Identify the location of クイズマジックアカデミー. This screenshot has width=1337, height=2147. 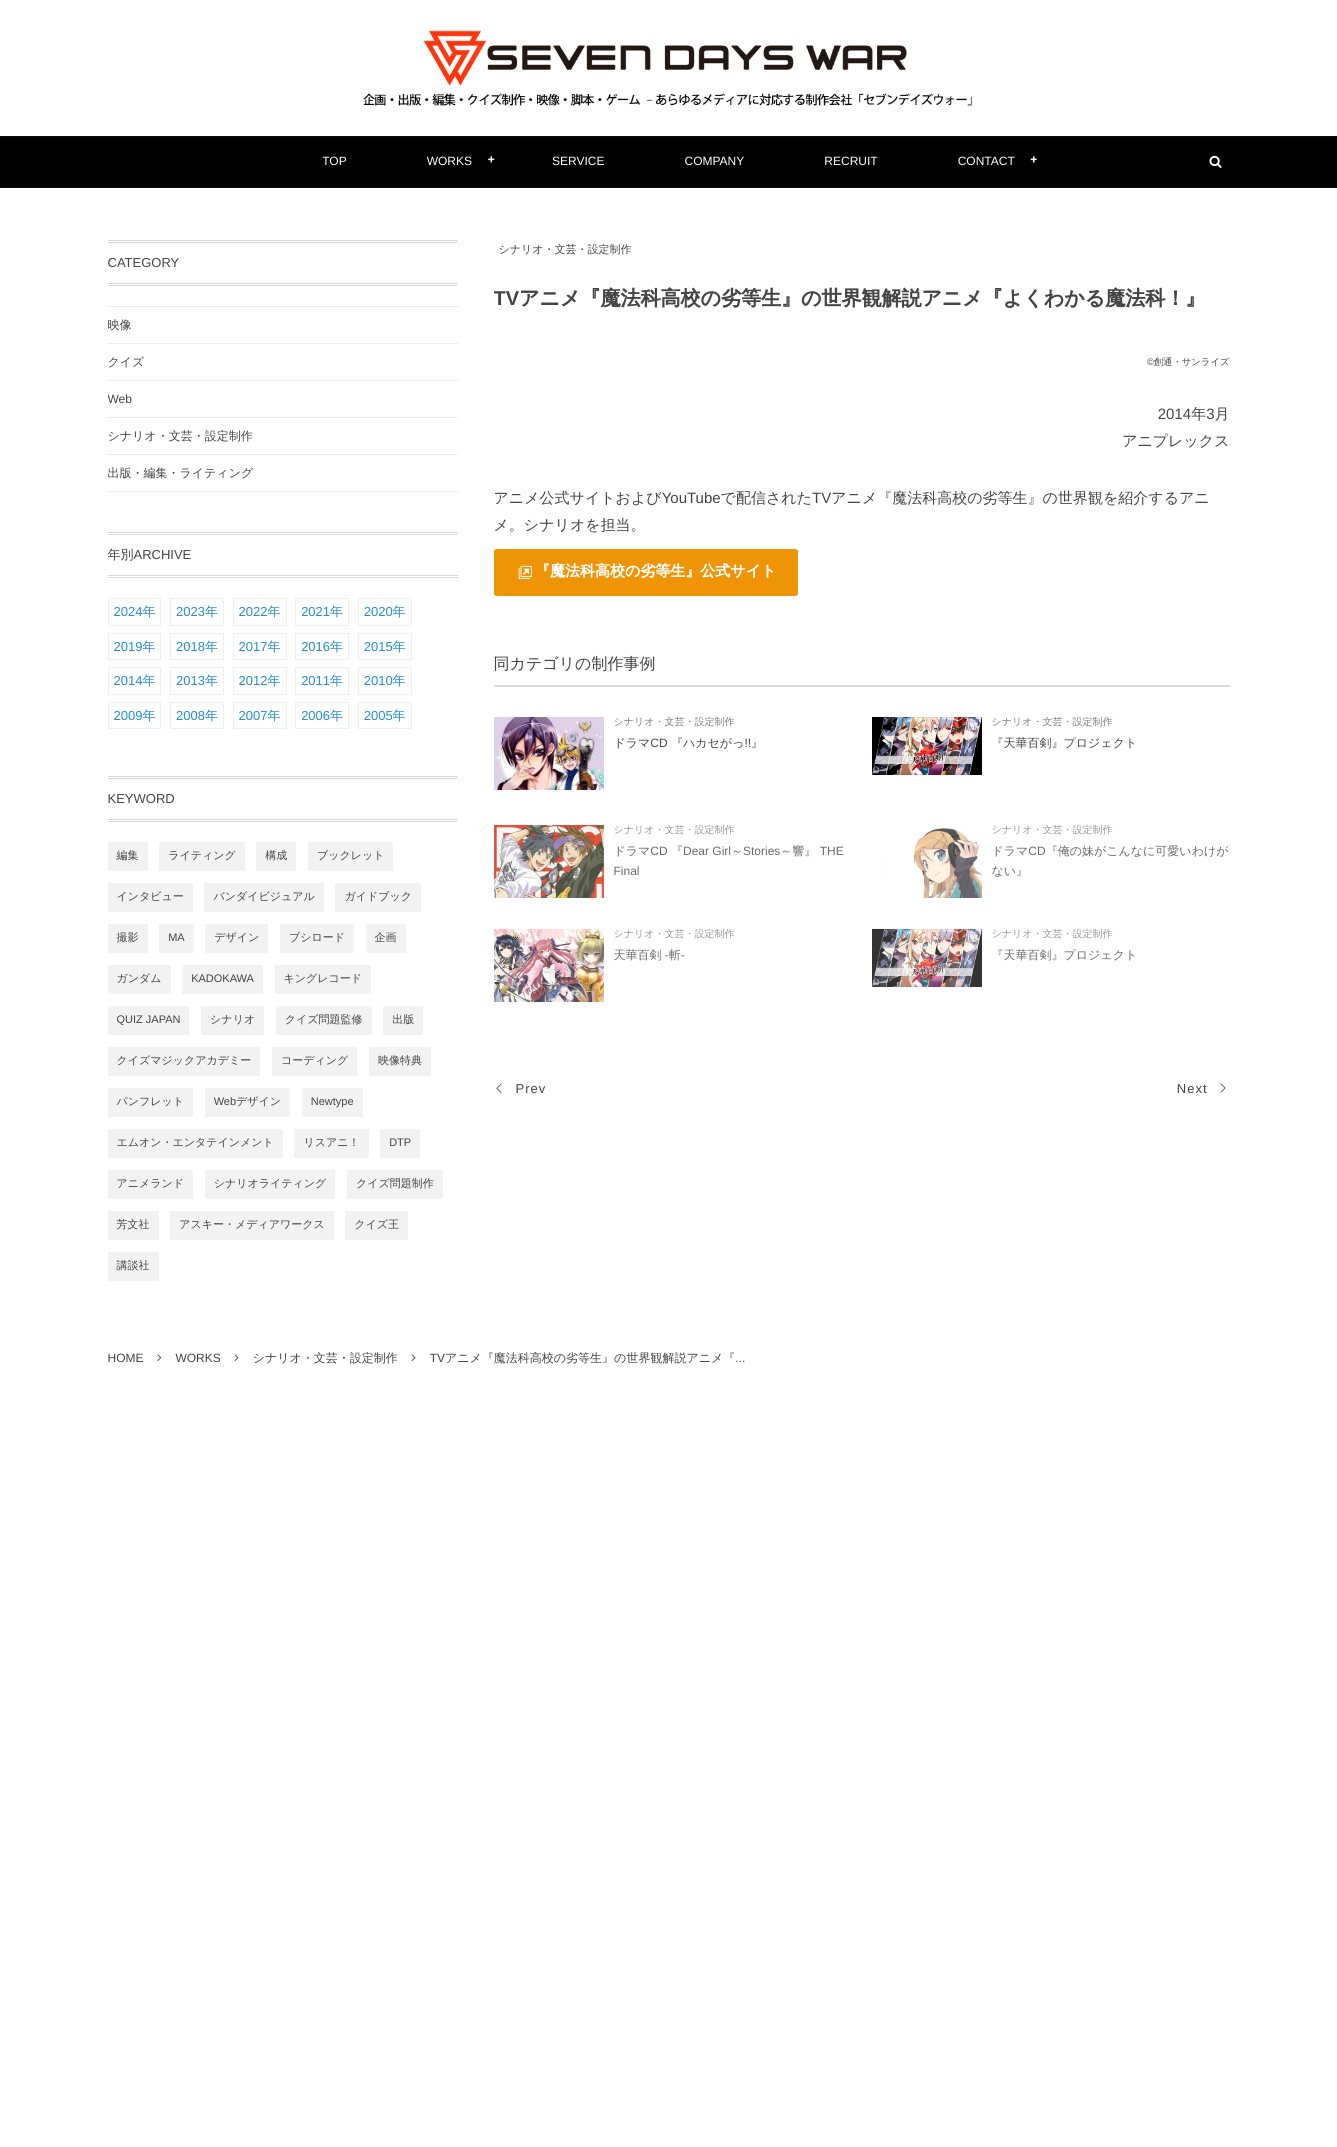
(184, 1061).